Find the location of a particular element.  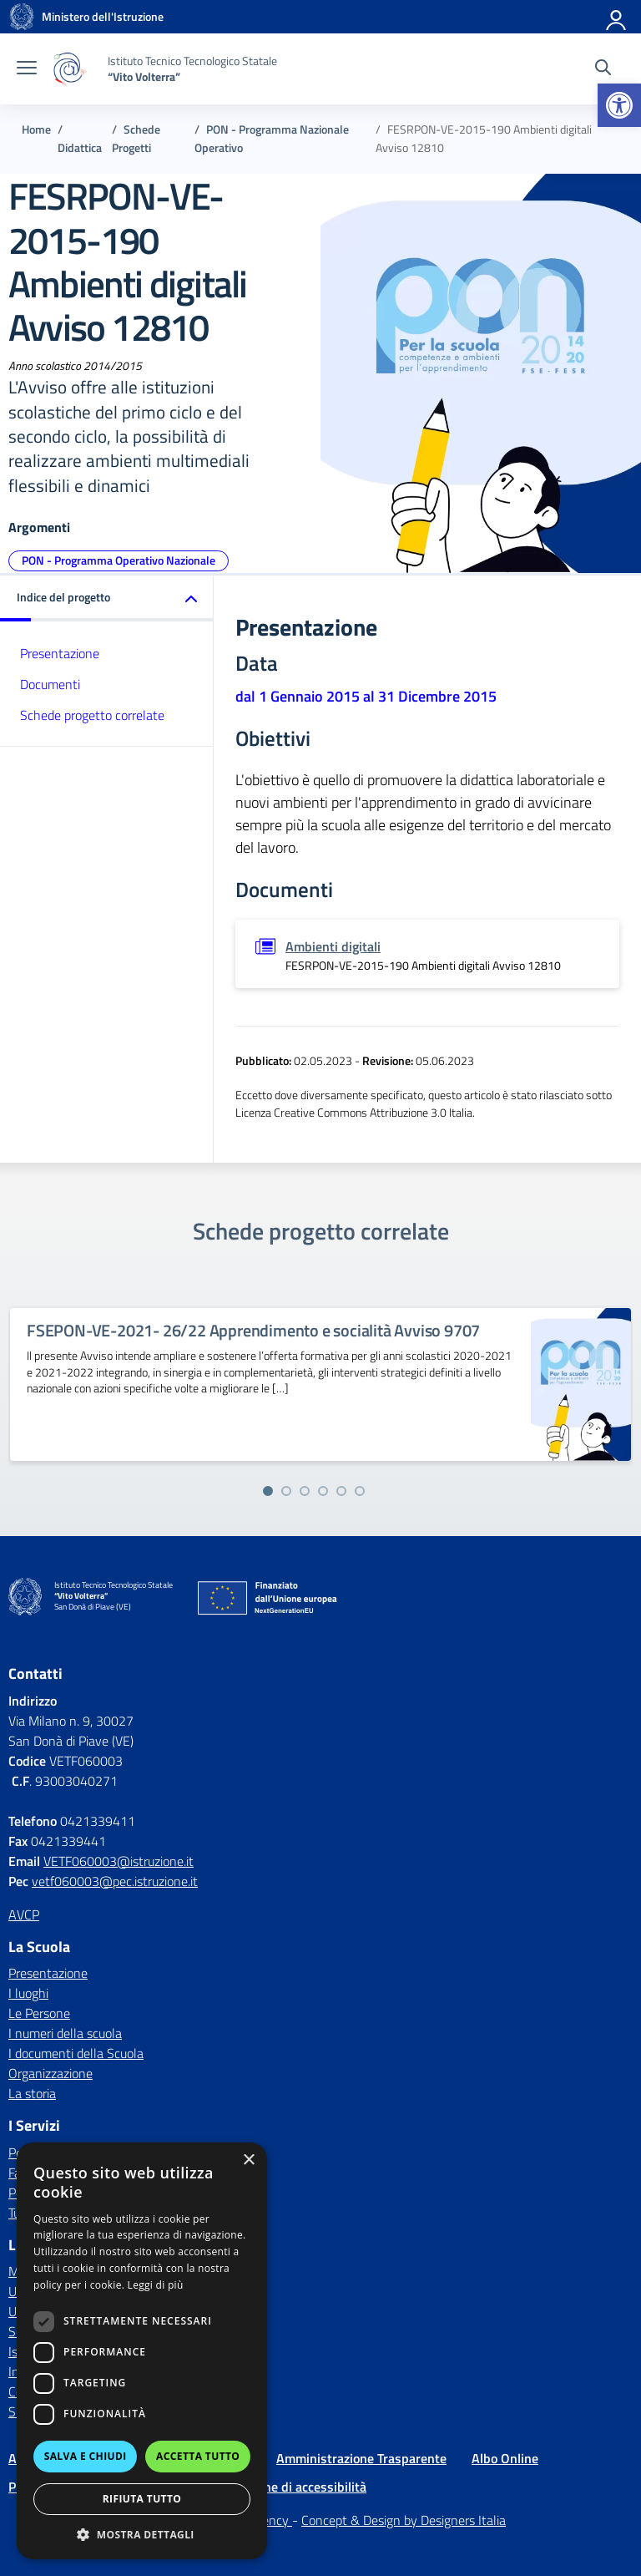

[Vai alla slide 3] is located at coordinates (305, 1491).